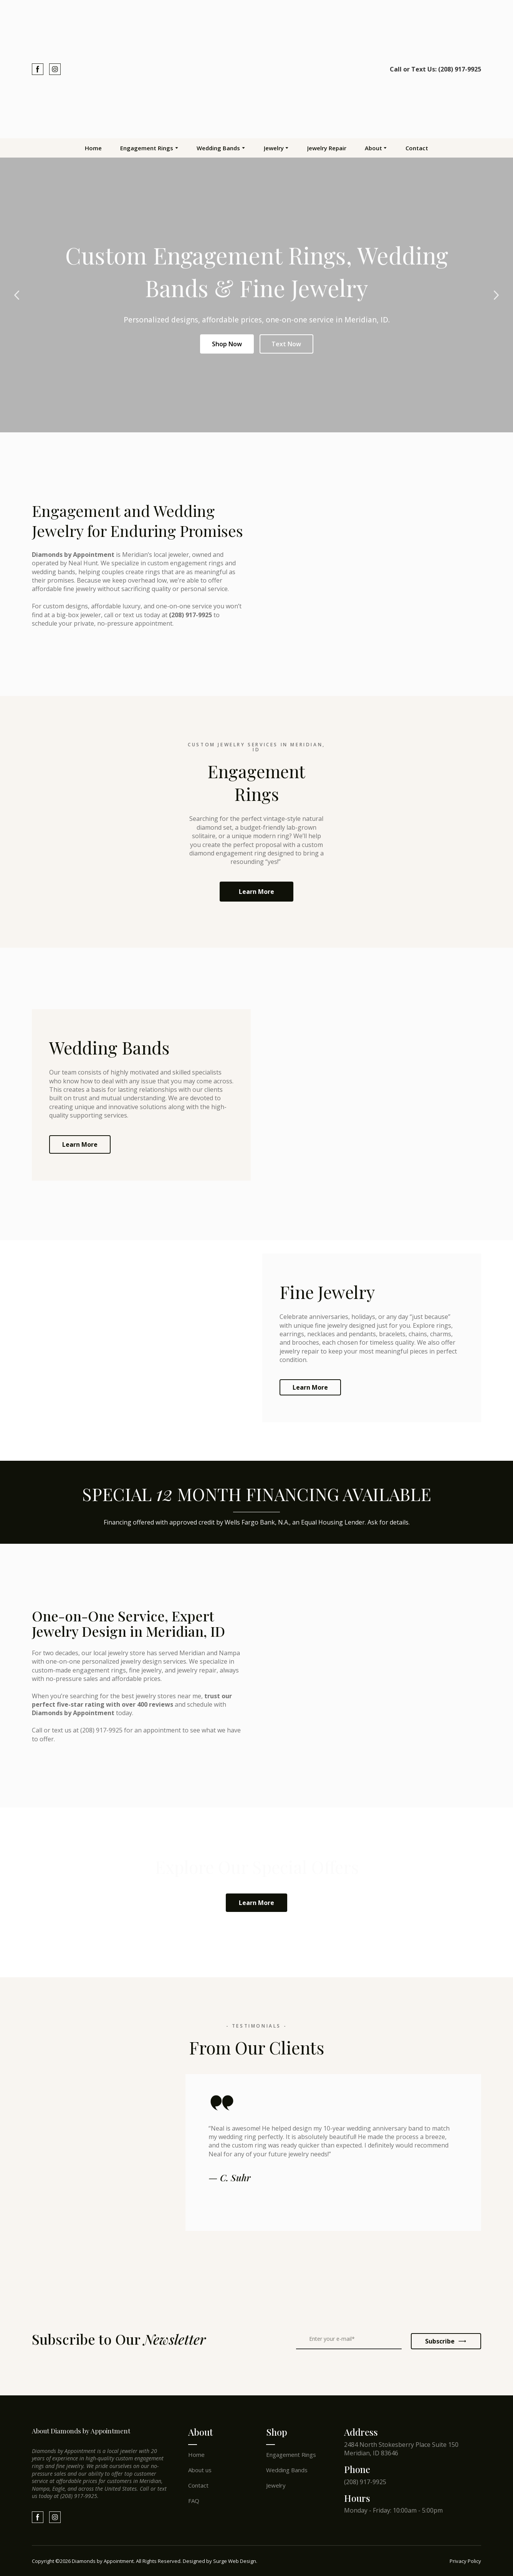 The height and width of the screenshot is (2576, 513). I want to click on Text Now, so click(286, 344).